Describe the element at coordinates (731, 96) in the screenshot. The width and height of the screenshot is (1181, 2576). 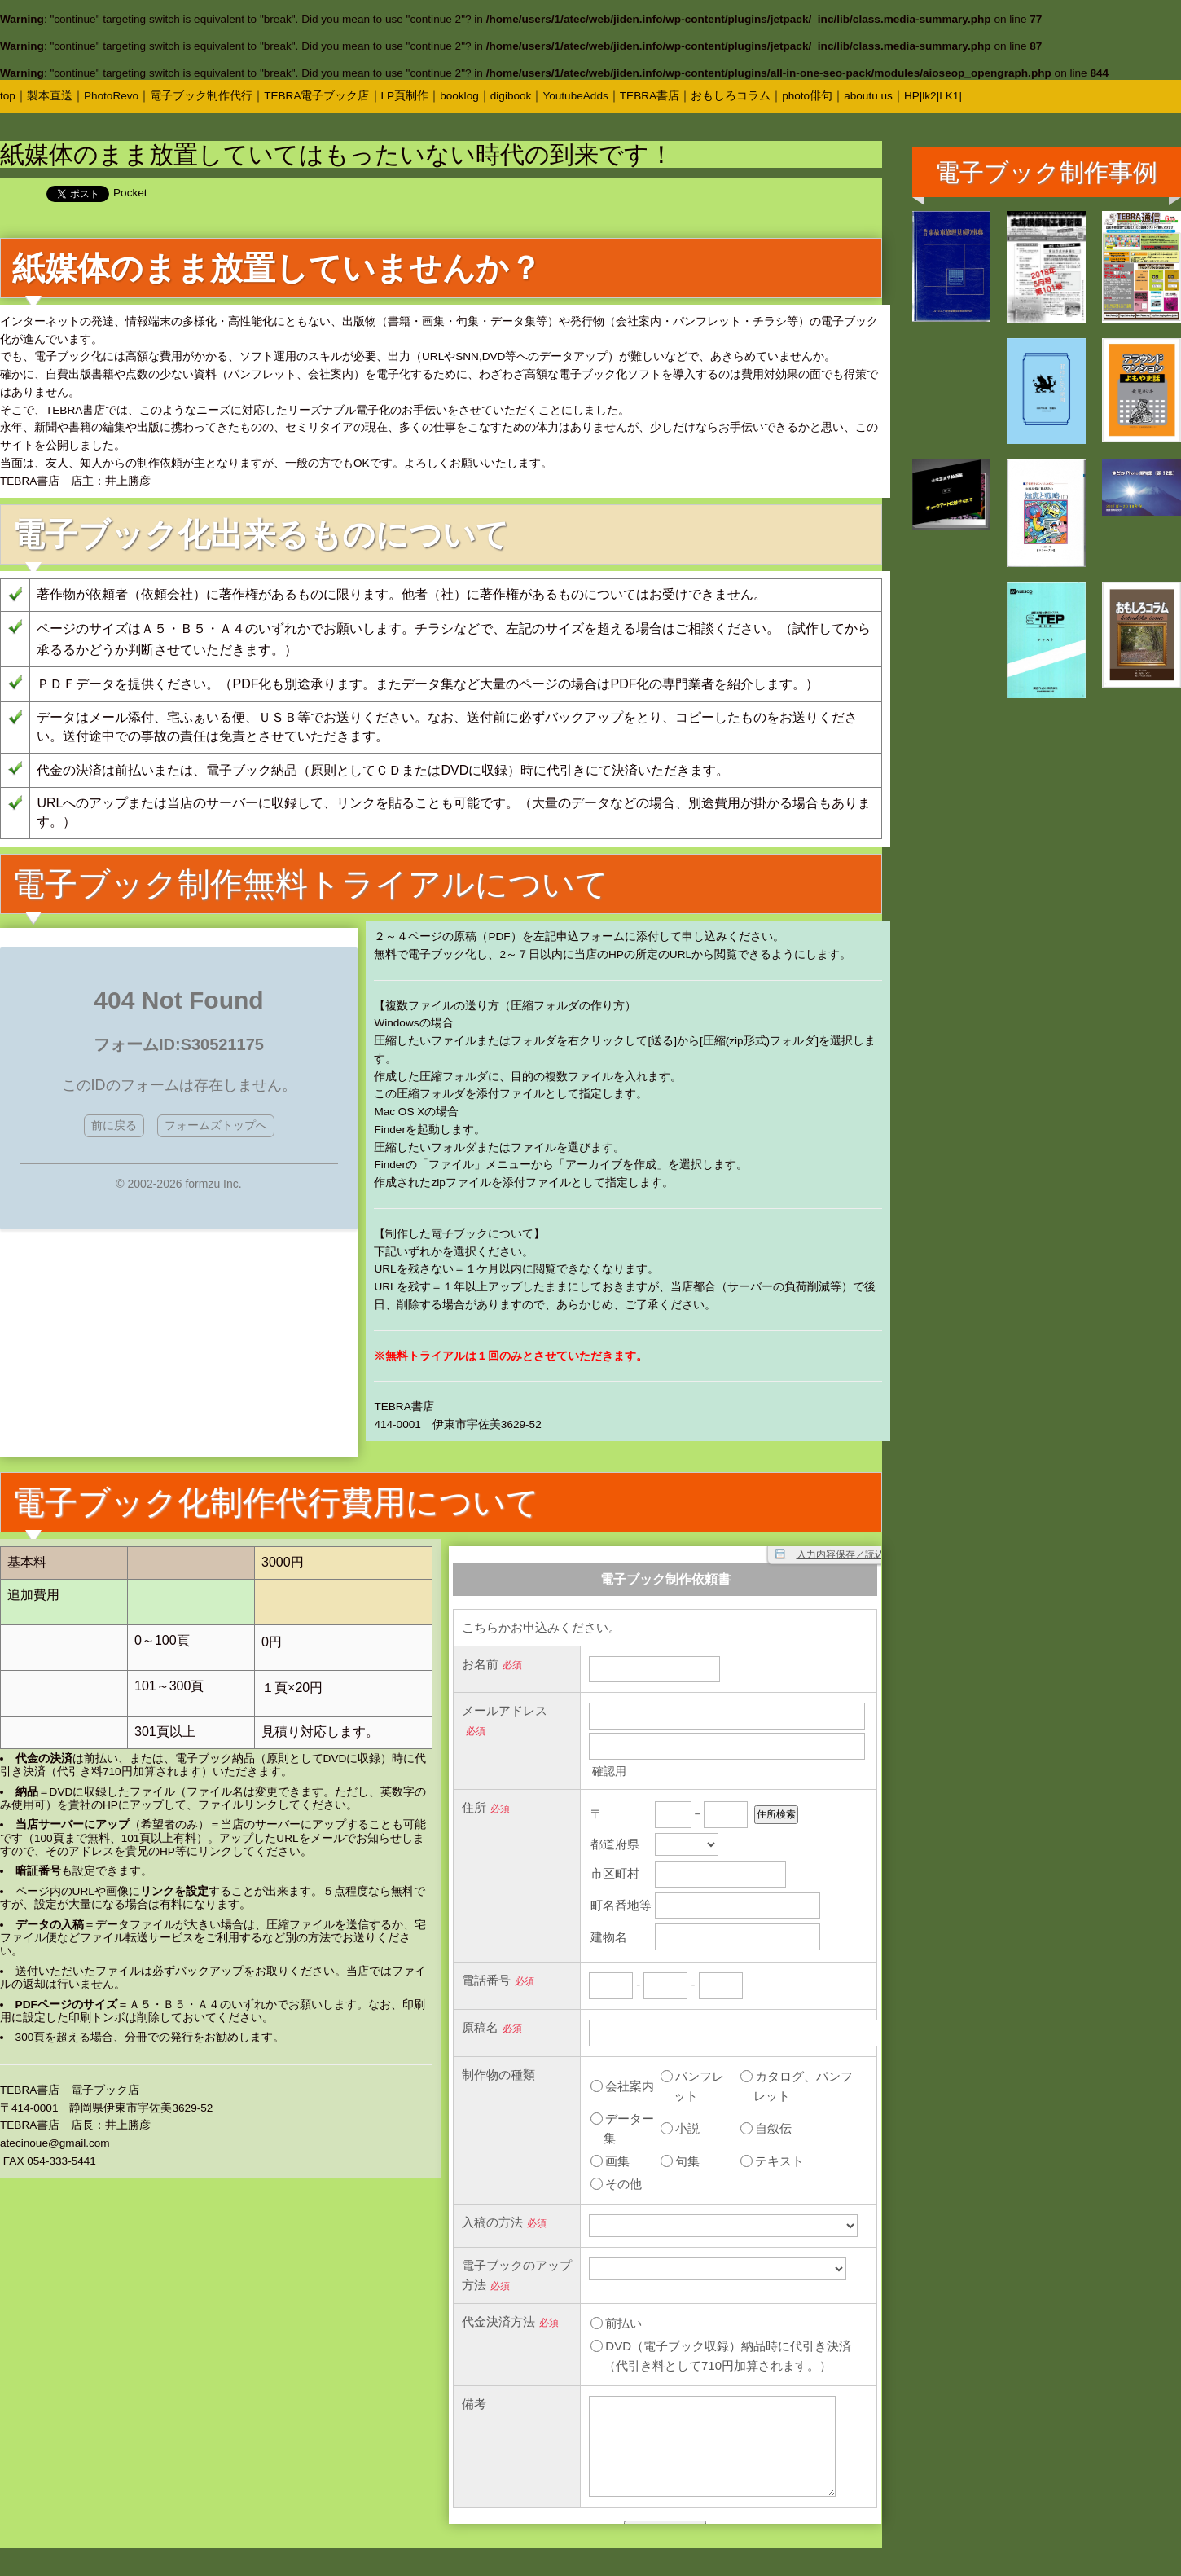
I see `おもしろコラム` at that location.